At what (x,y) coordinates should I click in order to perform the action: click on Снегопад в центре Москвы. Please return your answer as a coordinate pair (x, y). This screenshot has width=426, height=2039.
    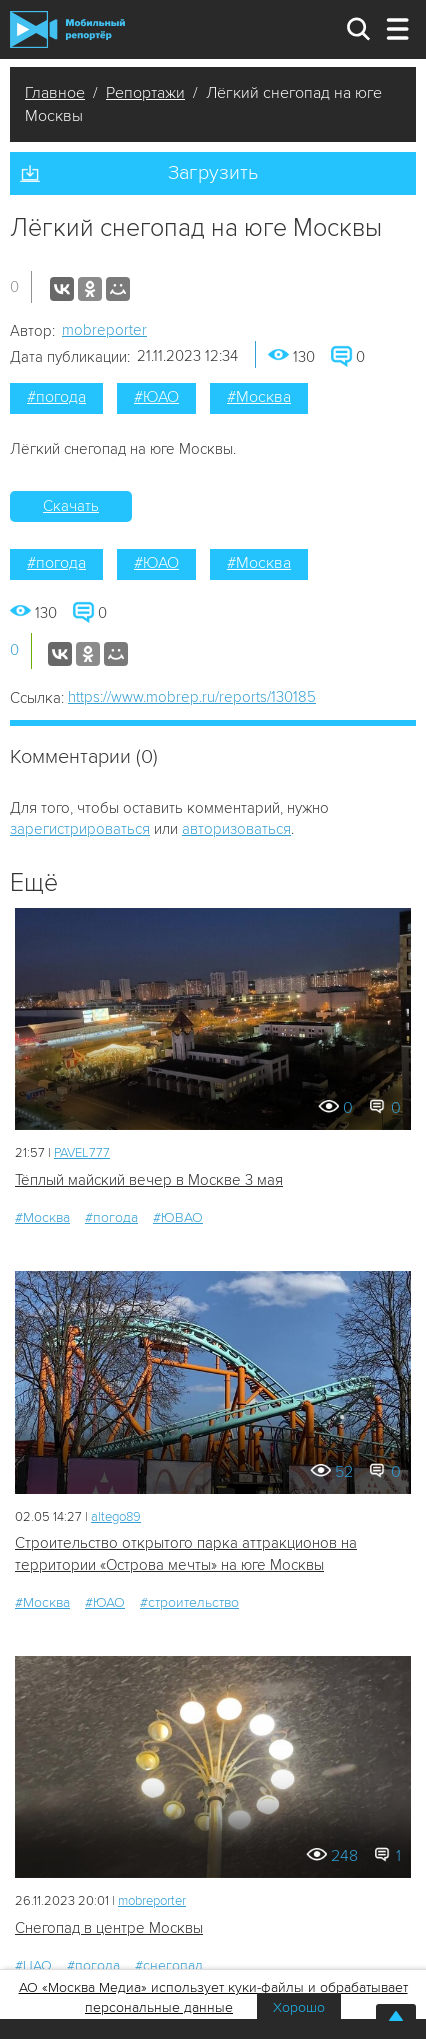
    Looking at the image, I should click on (109, 1928).